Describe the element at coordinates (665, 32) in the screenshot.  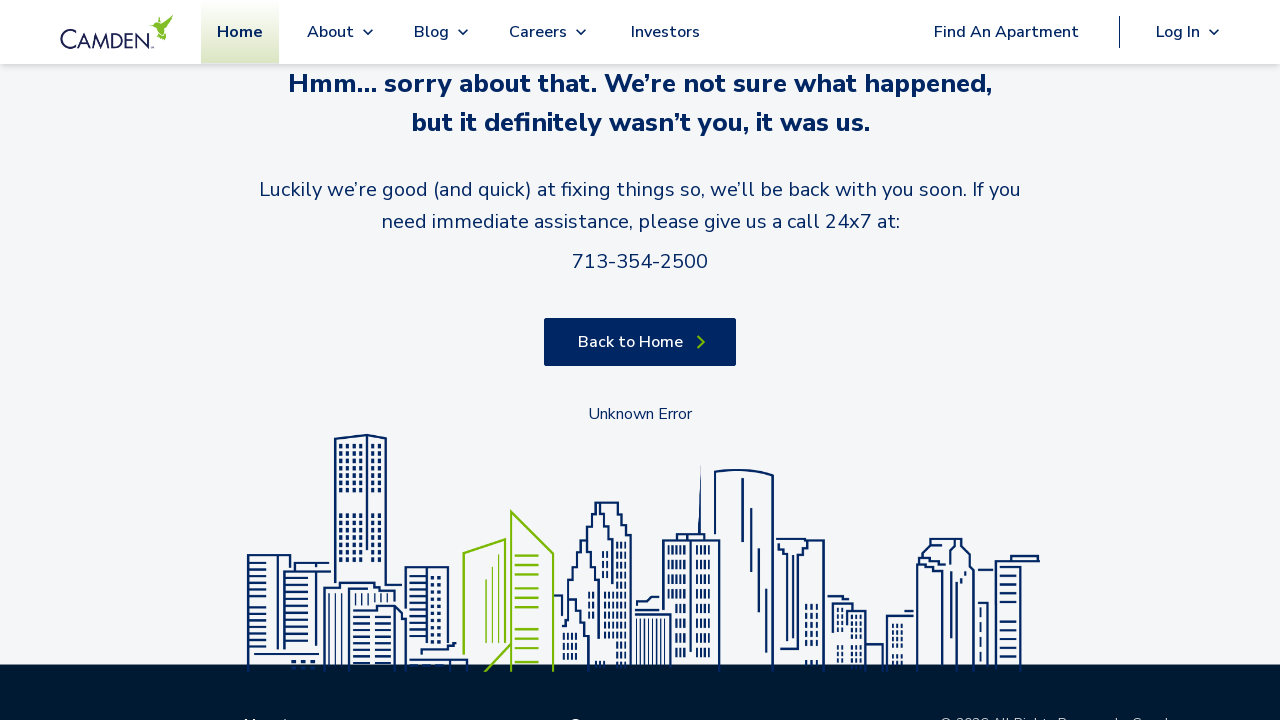
I see `Investors` at that location.